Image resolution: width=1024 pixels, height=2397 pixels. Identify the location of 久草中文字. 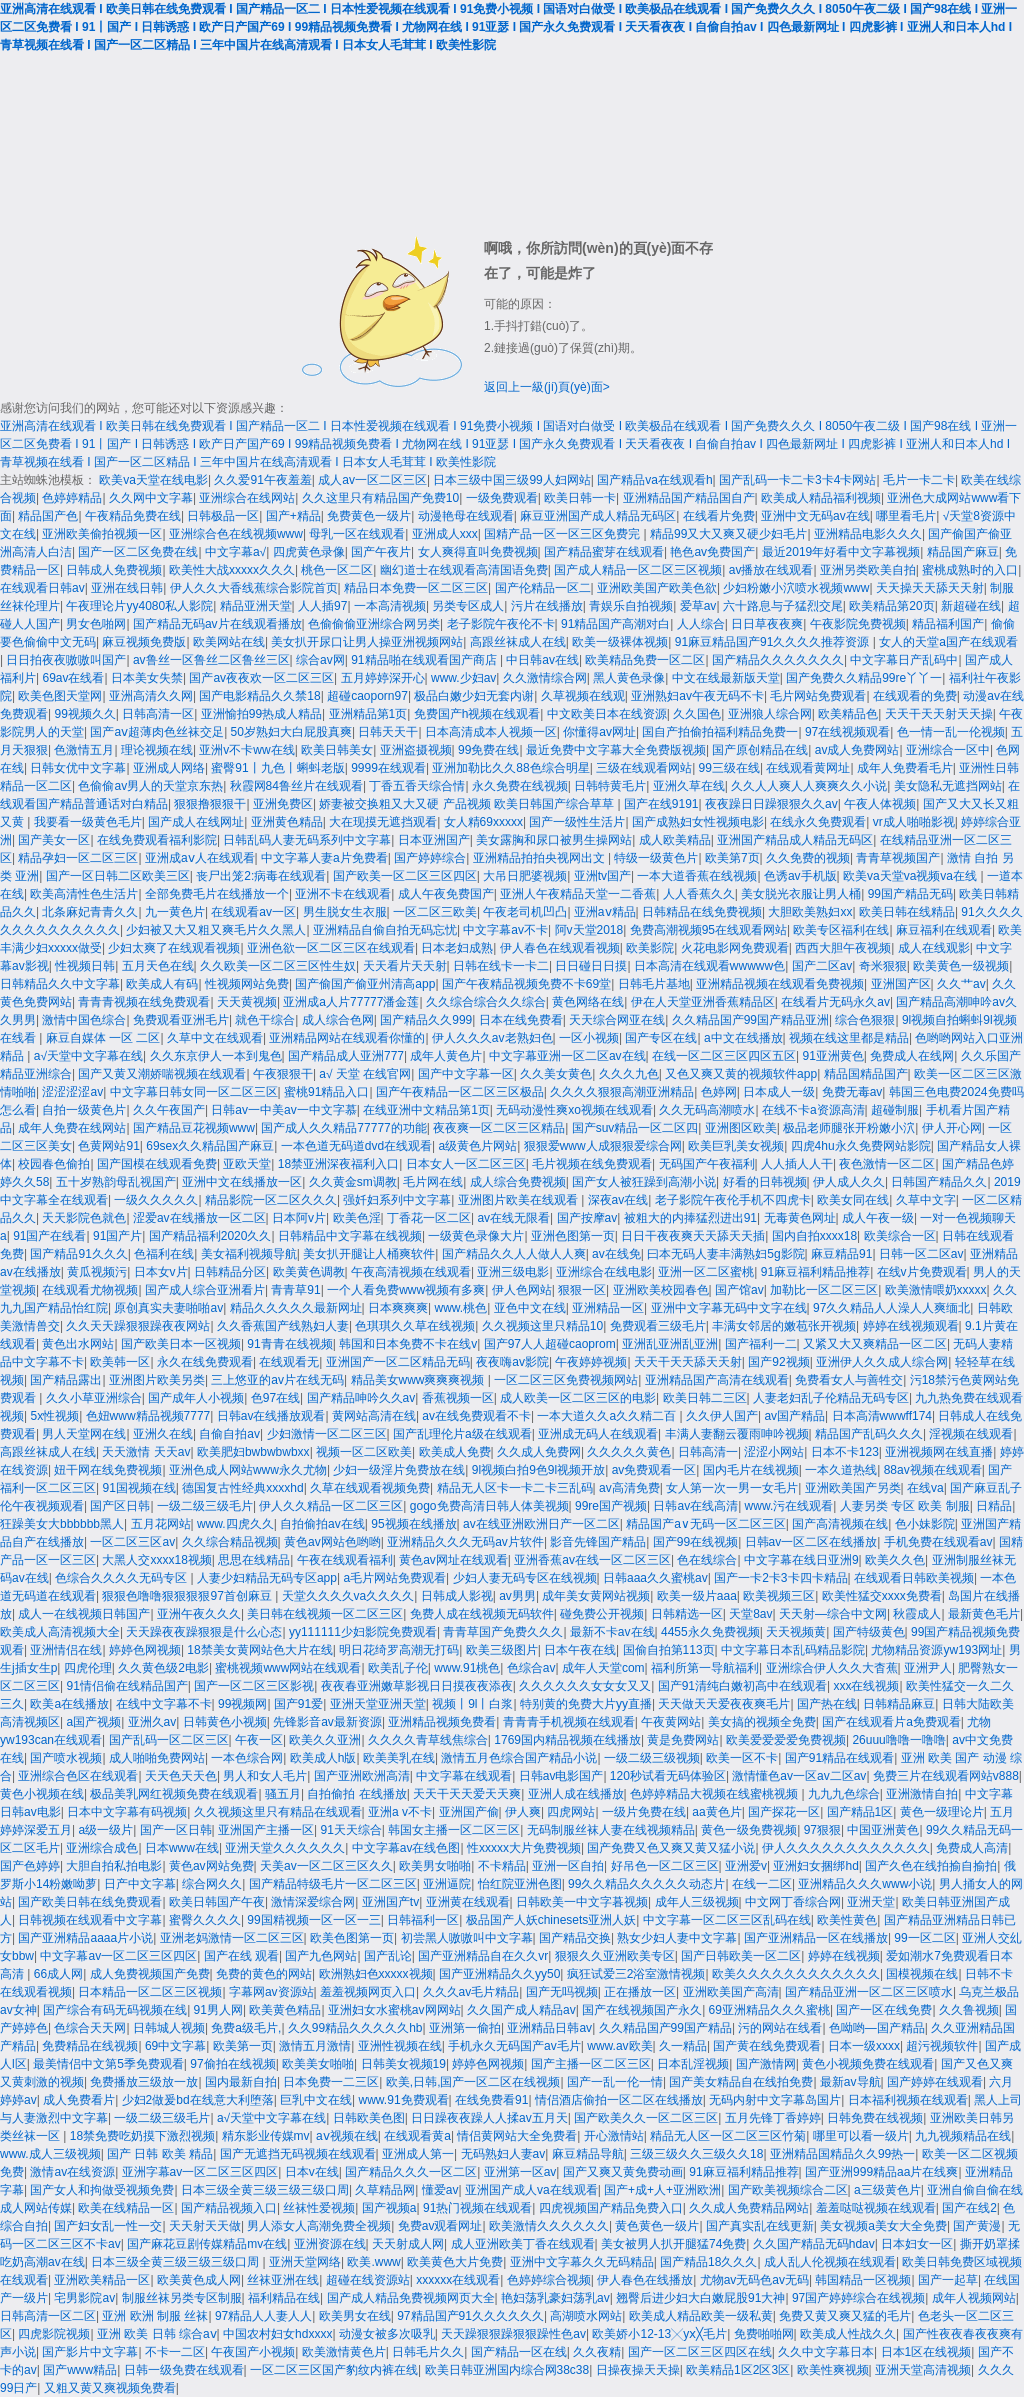
(926, 1200).